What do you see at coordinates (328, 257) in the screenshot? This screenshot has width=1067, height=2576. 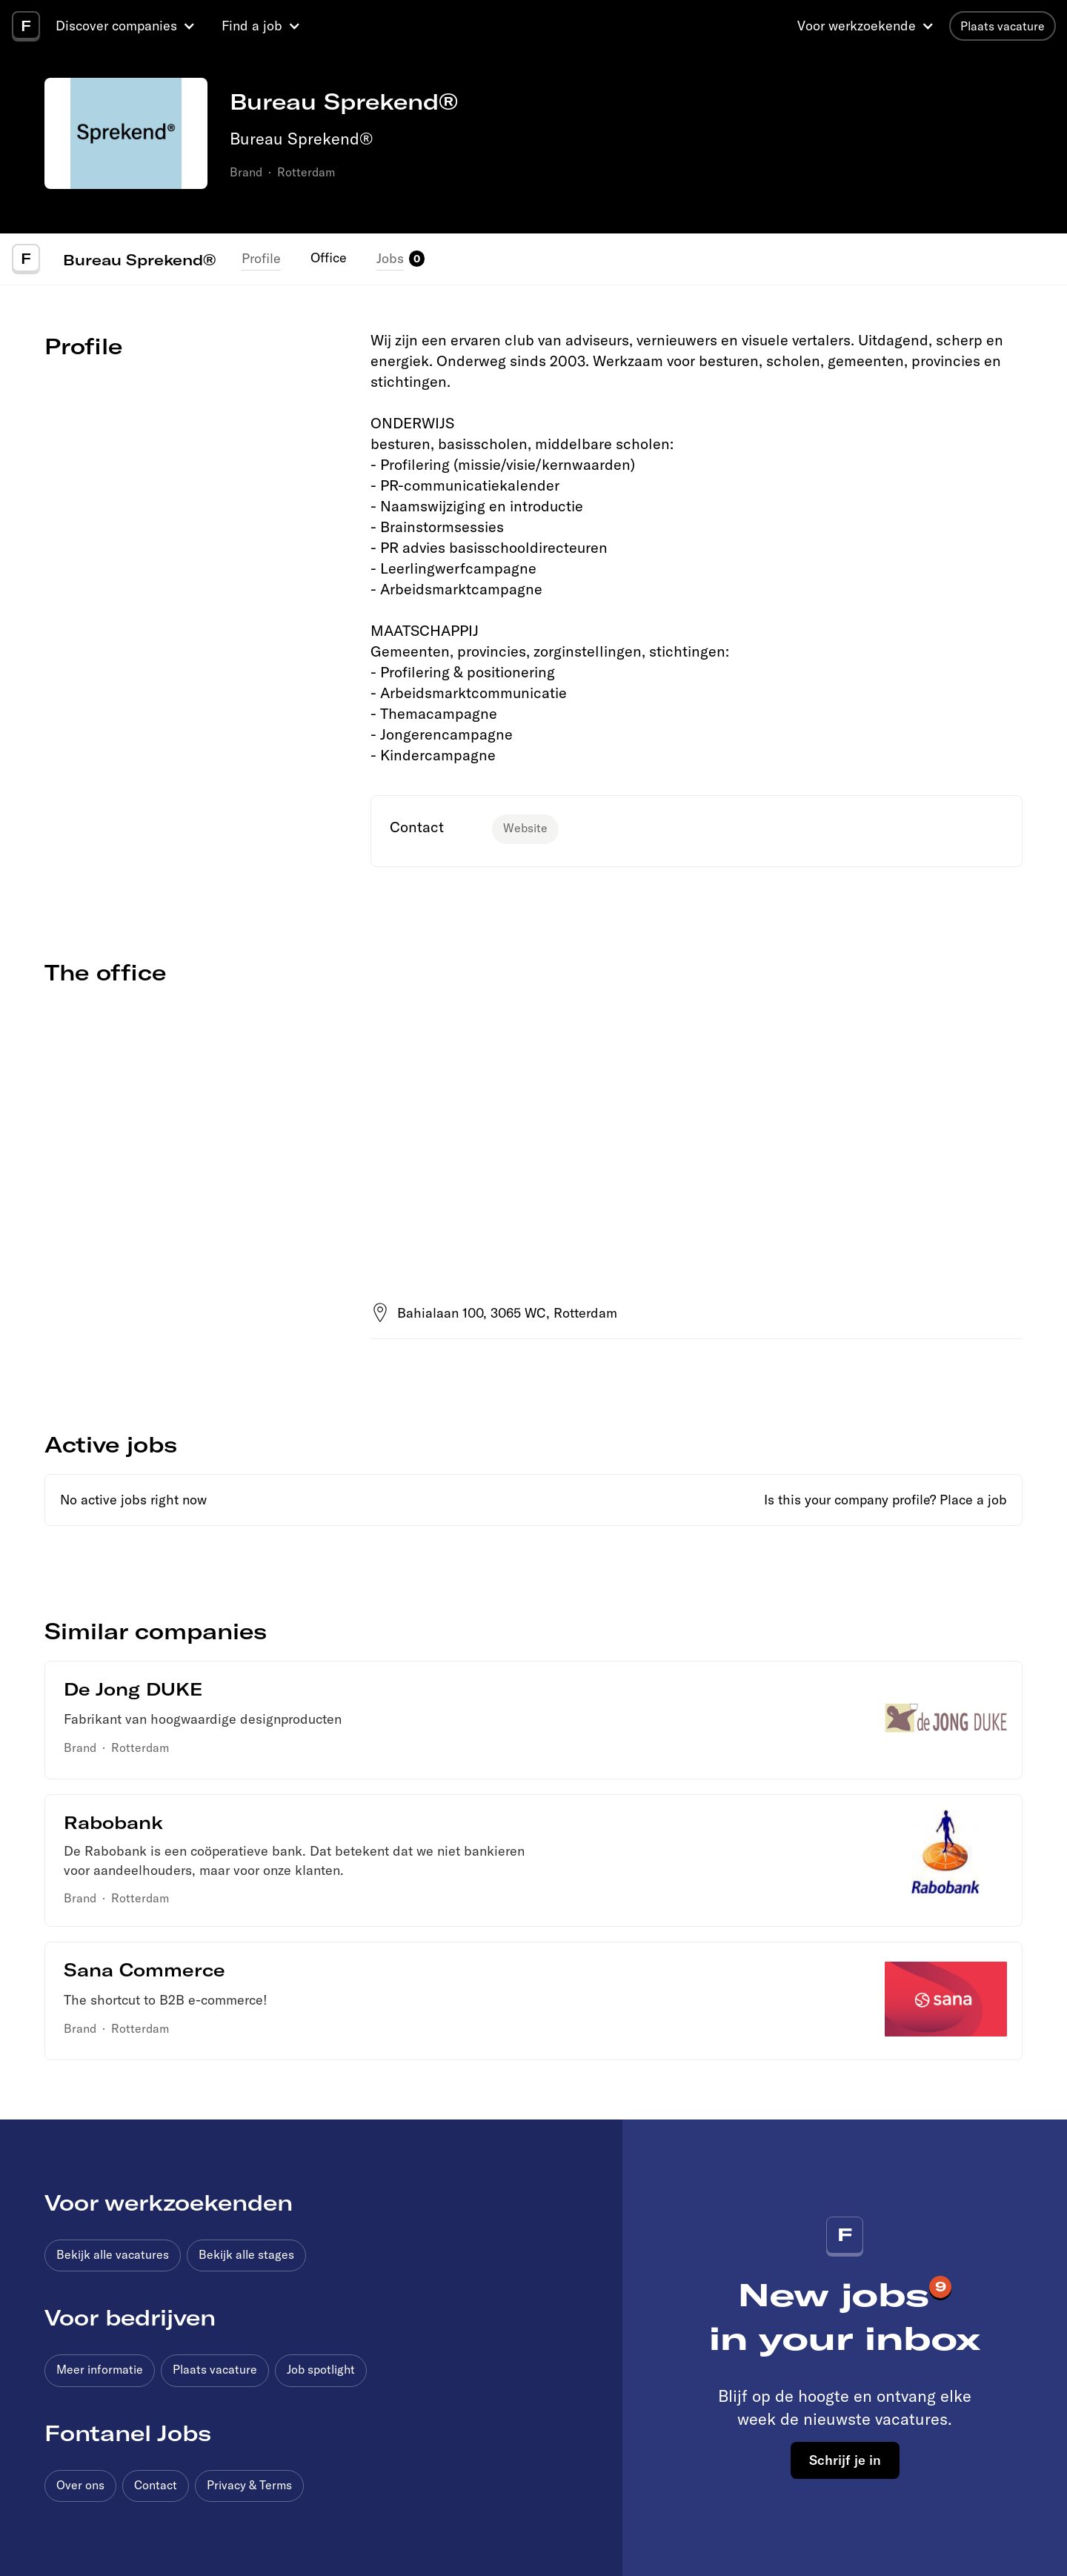 I see `Office` at bounding box center [328, 257].